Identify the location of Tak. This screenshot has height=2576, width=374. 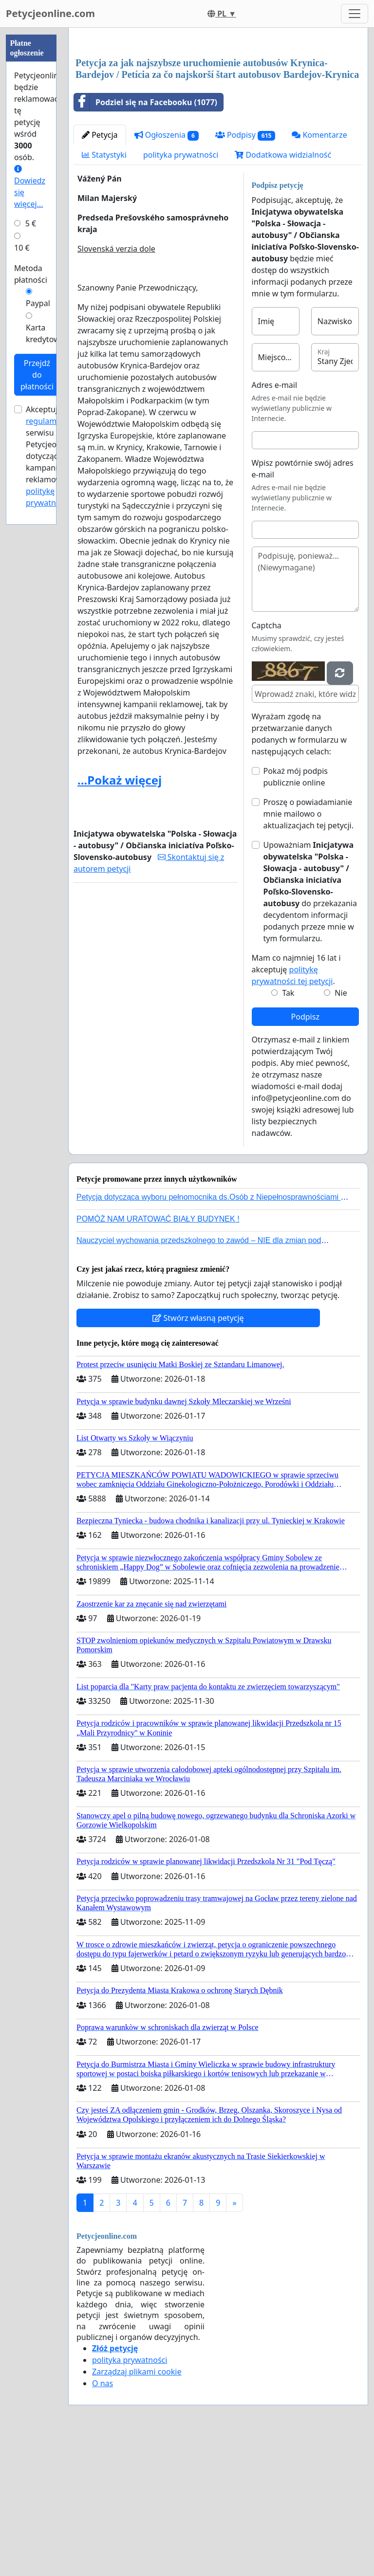
(288, 1129).